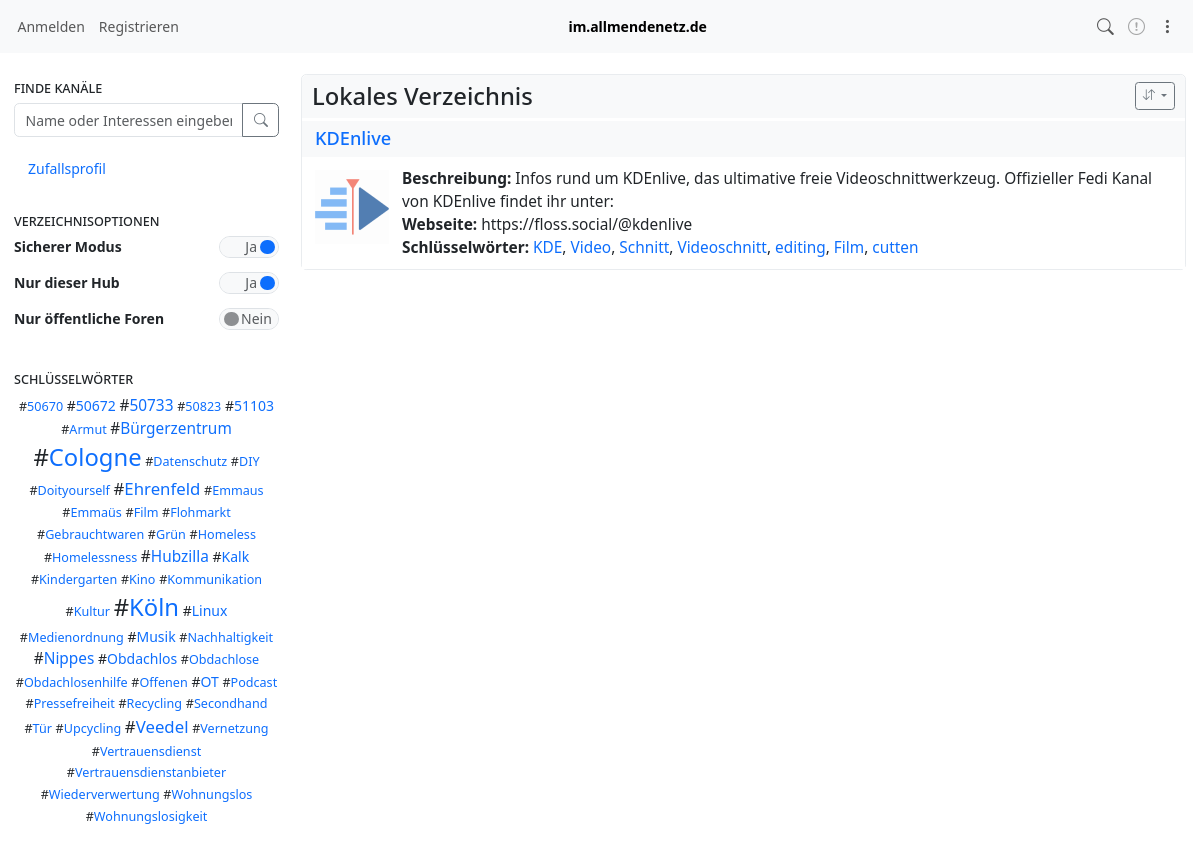 Image resolution: width=1193 pixels, height=848 pixels. What do you see at coordinates (45, 406) in the screenshot?
I see `50670` at bounding box center [45, 406].